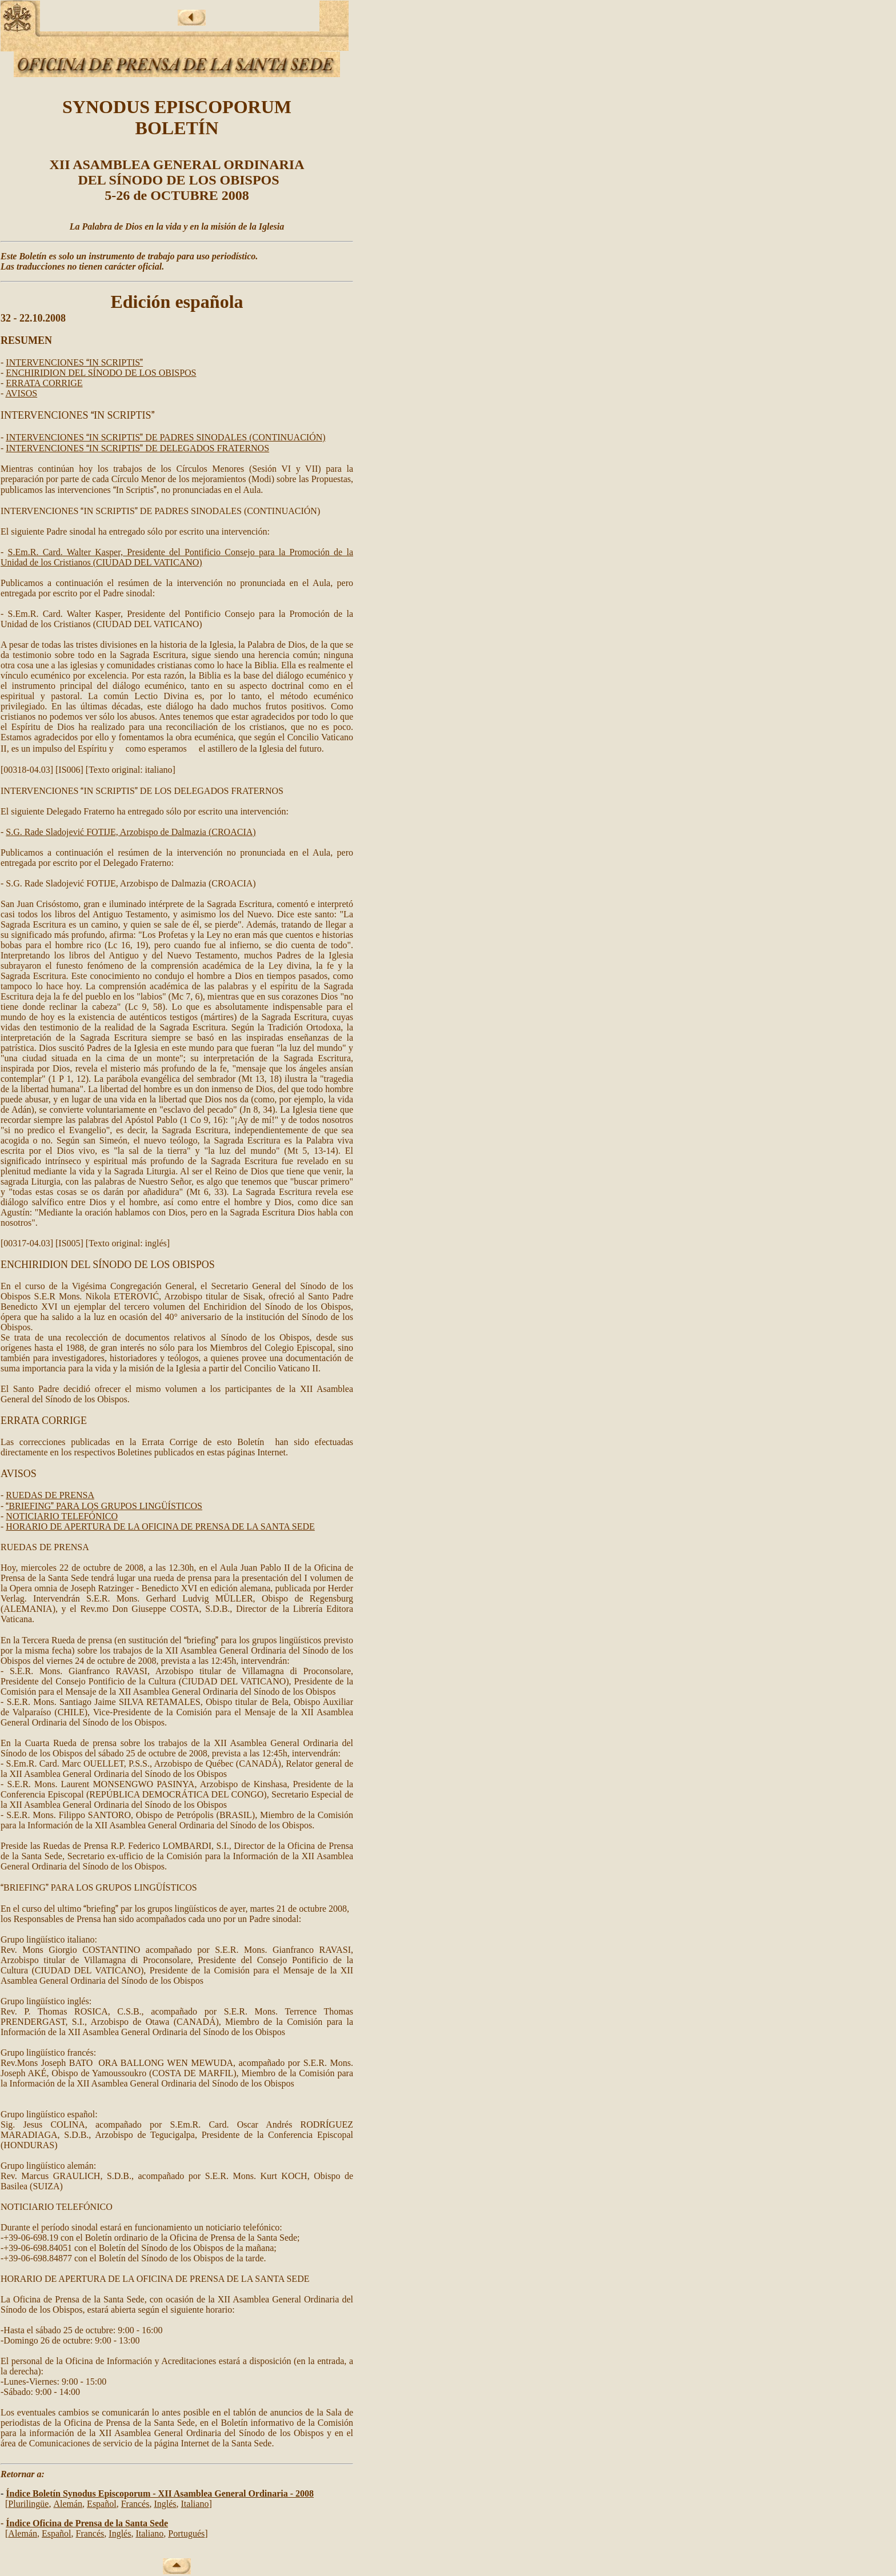 The width and height of the screenshot is (896, 2576). Describe the element at coordinates (102, 2504) in the screenshot. I see `Español` at that location.